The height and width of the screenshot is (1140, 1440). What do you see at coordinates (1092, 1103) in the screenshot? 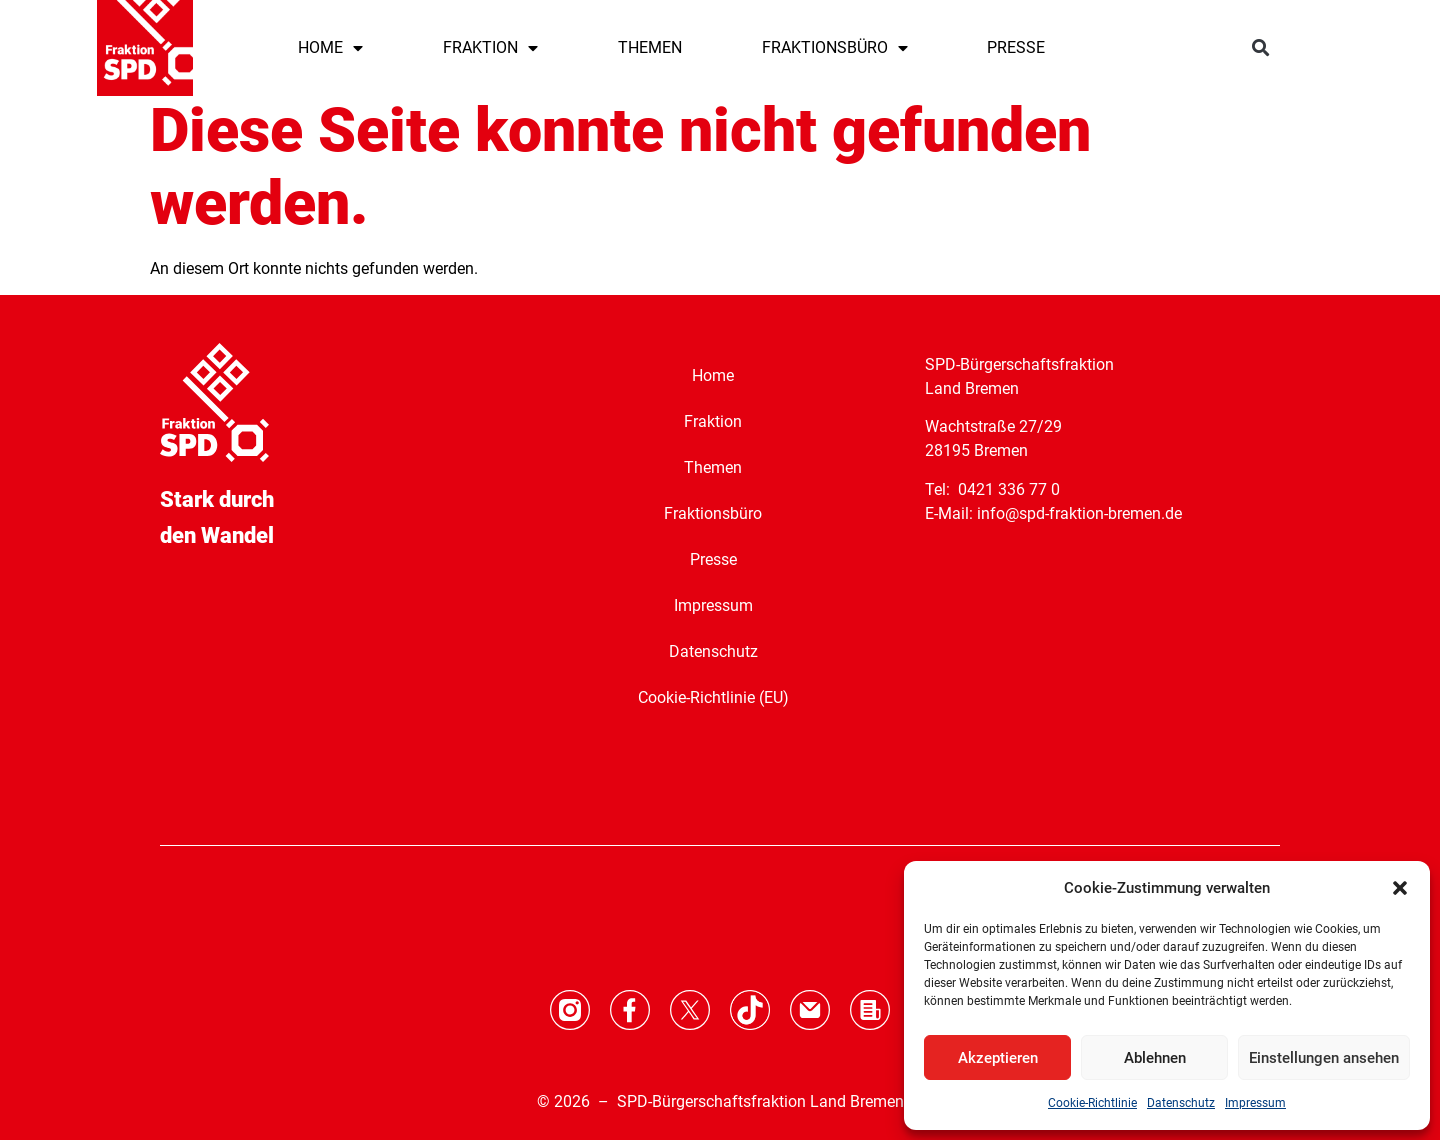
I see `Cookie-Richtlinie` at bounding box center [1092, 1103].